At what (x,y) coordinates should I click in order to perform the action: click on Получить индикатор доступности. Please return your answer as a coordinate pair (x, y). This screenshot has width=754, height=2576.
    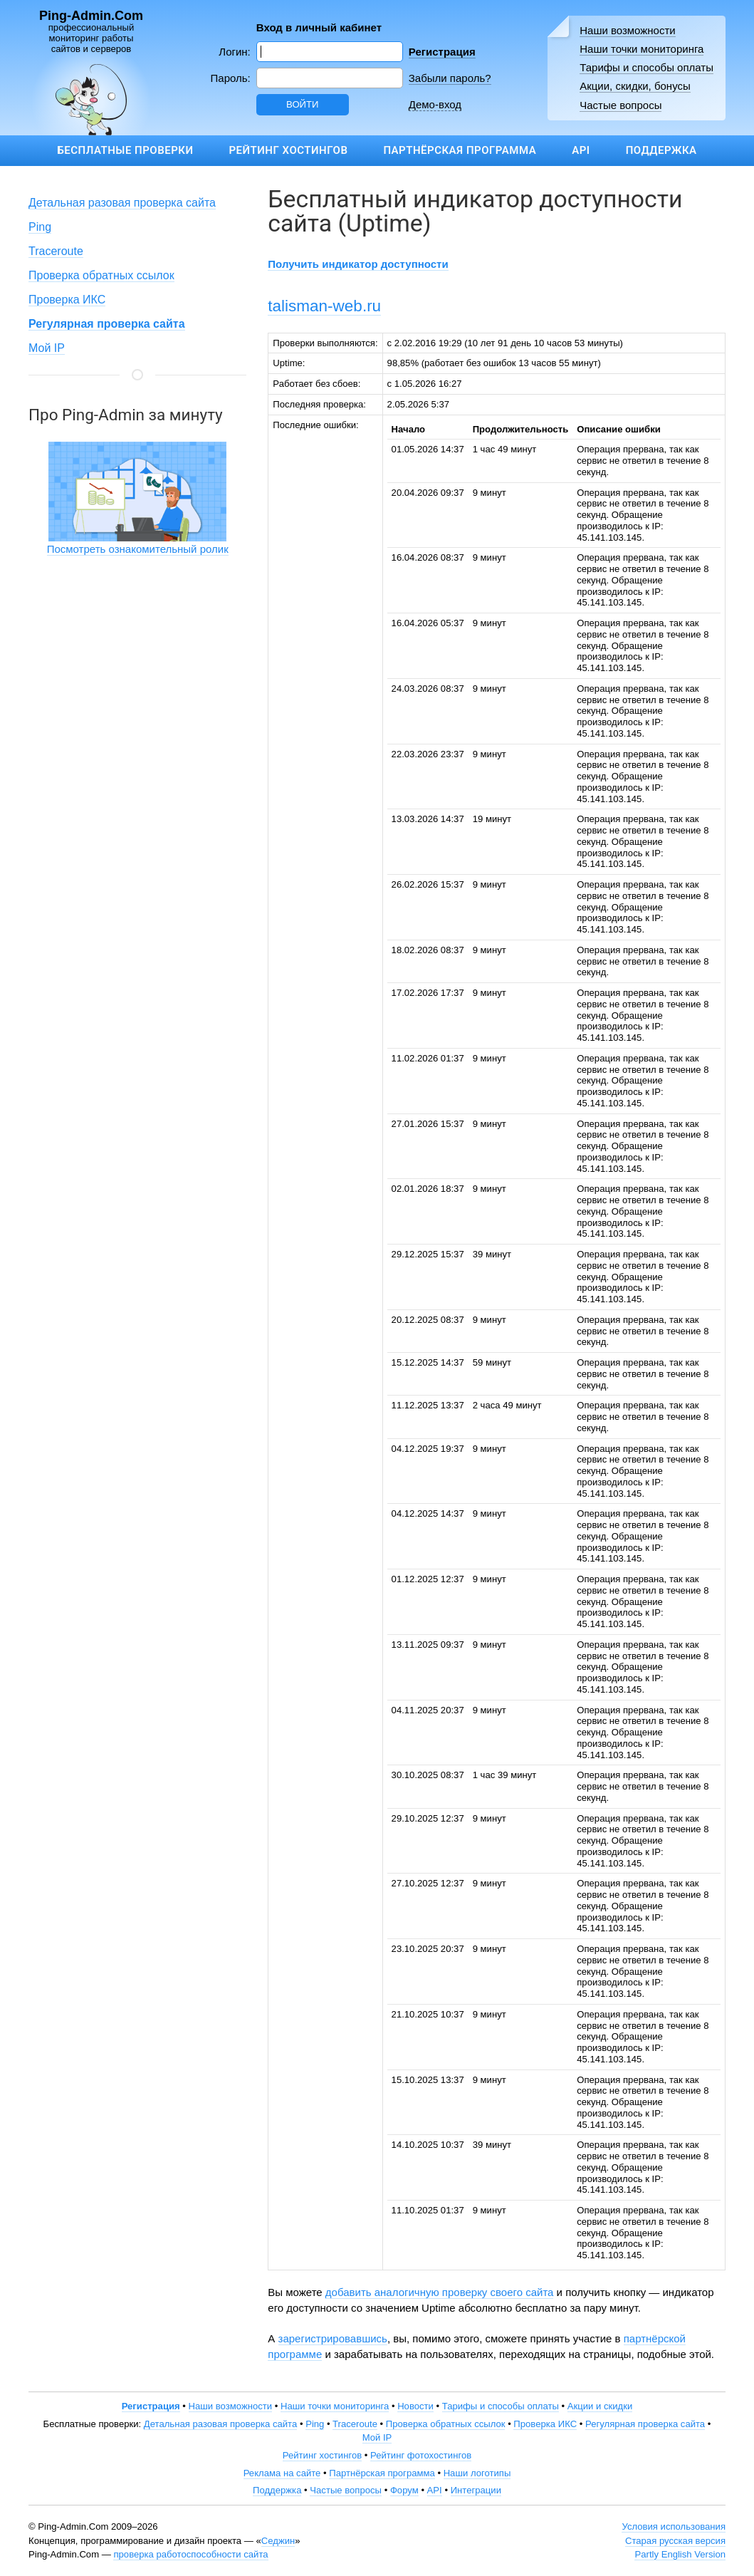
    Looking at the image, I should click on (358, 264).